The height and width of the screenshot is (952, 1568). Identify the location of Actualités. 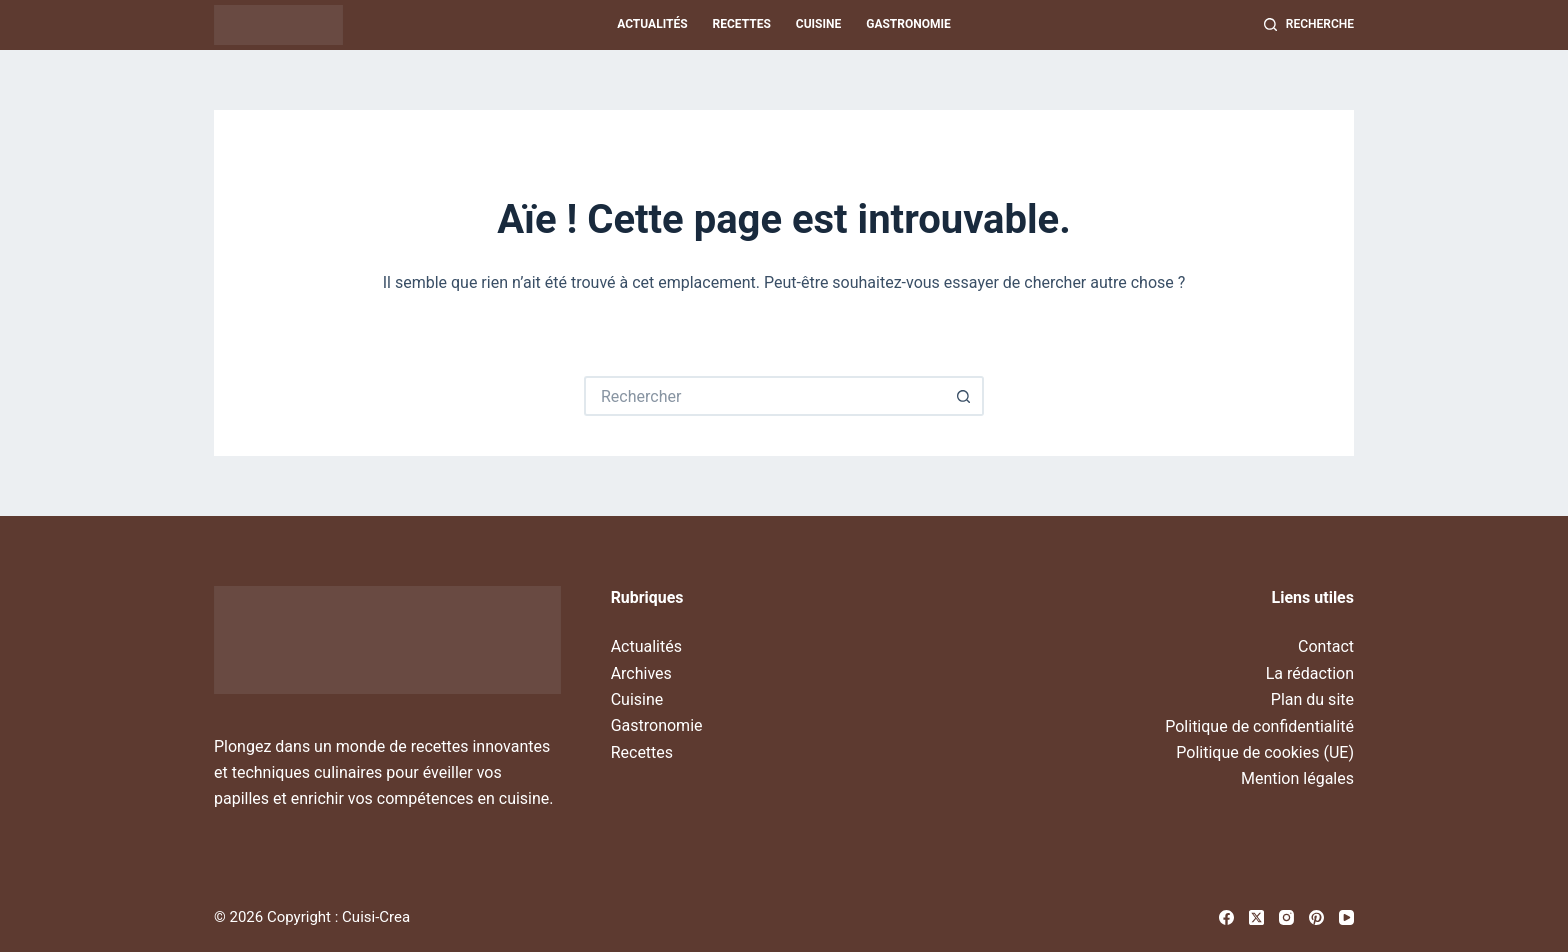
(652, 24).